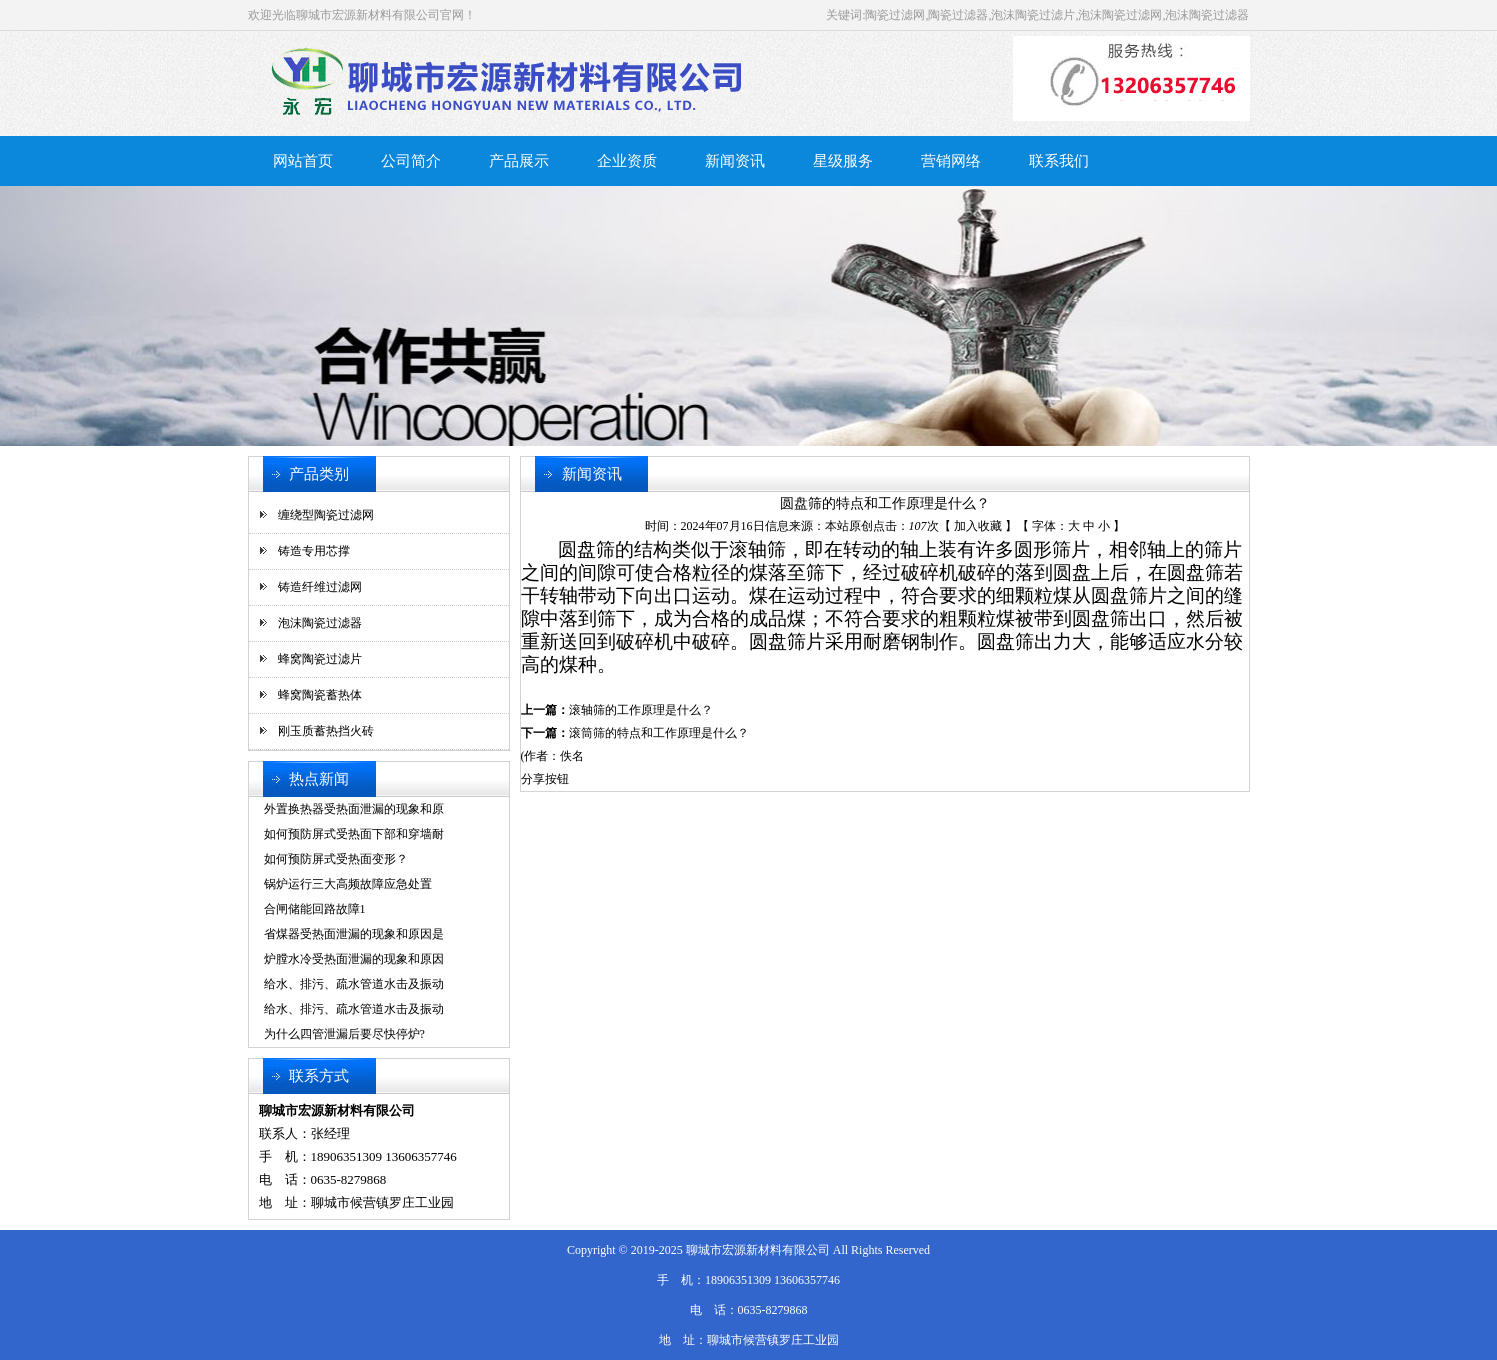 The width and height of the screenshot is (1497, 1360). I want to click on 铸造纤维过滤网, so click(320, 587).